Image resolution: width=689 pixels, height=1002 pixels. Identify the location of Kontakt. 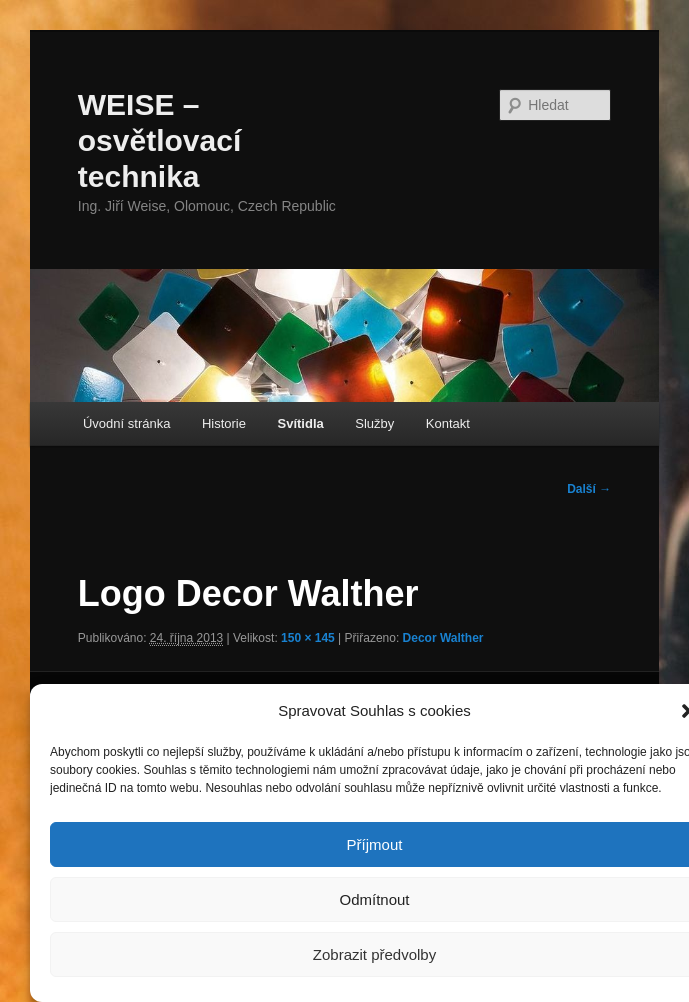
(448, 423).